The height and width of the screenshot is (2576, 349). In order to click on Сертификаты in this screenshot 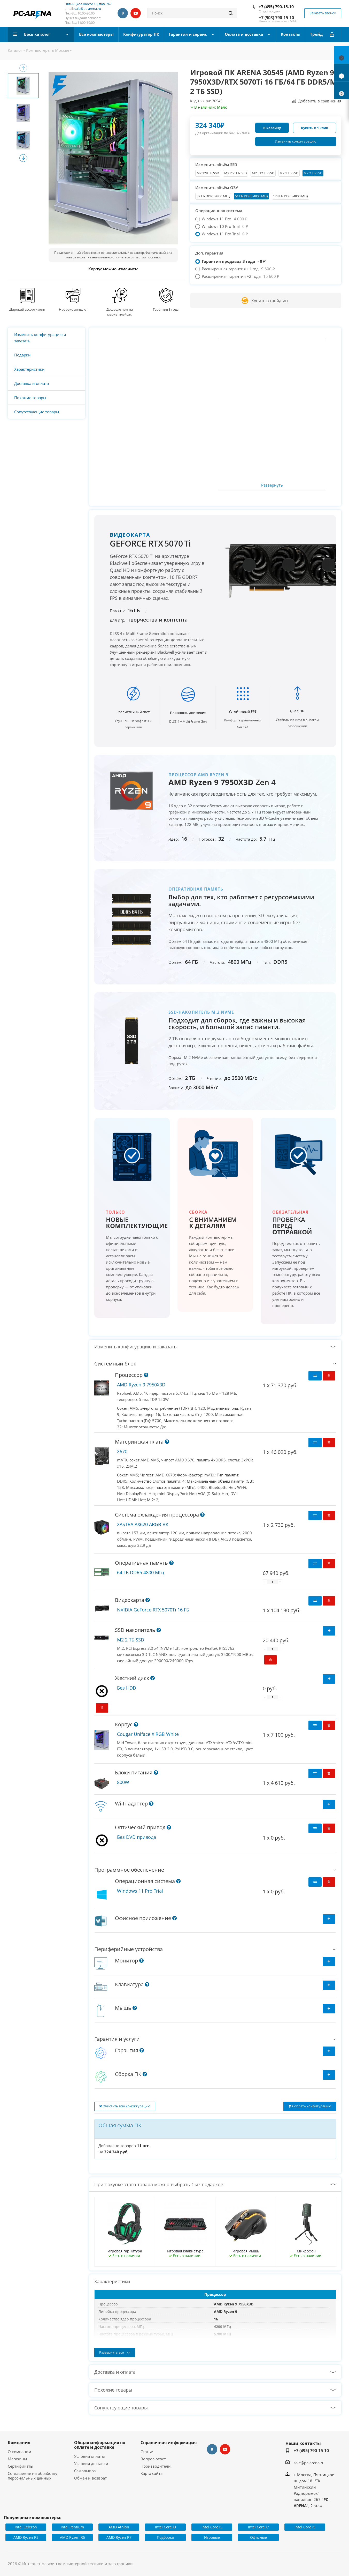, I will do `click(20, 2466)`.